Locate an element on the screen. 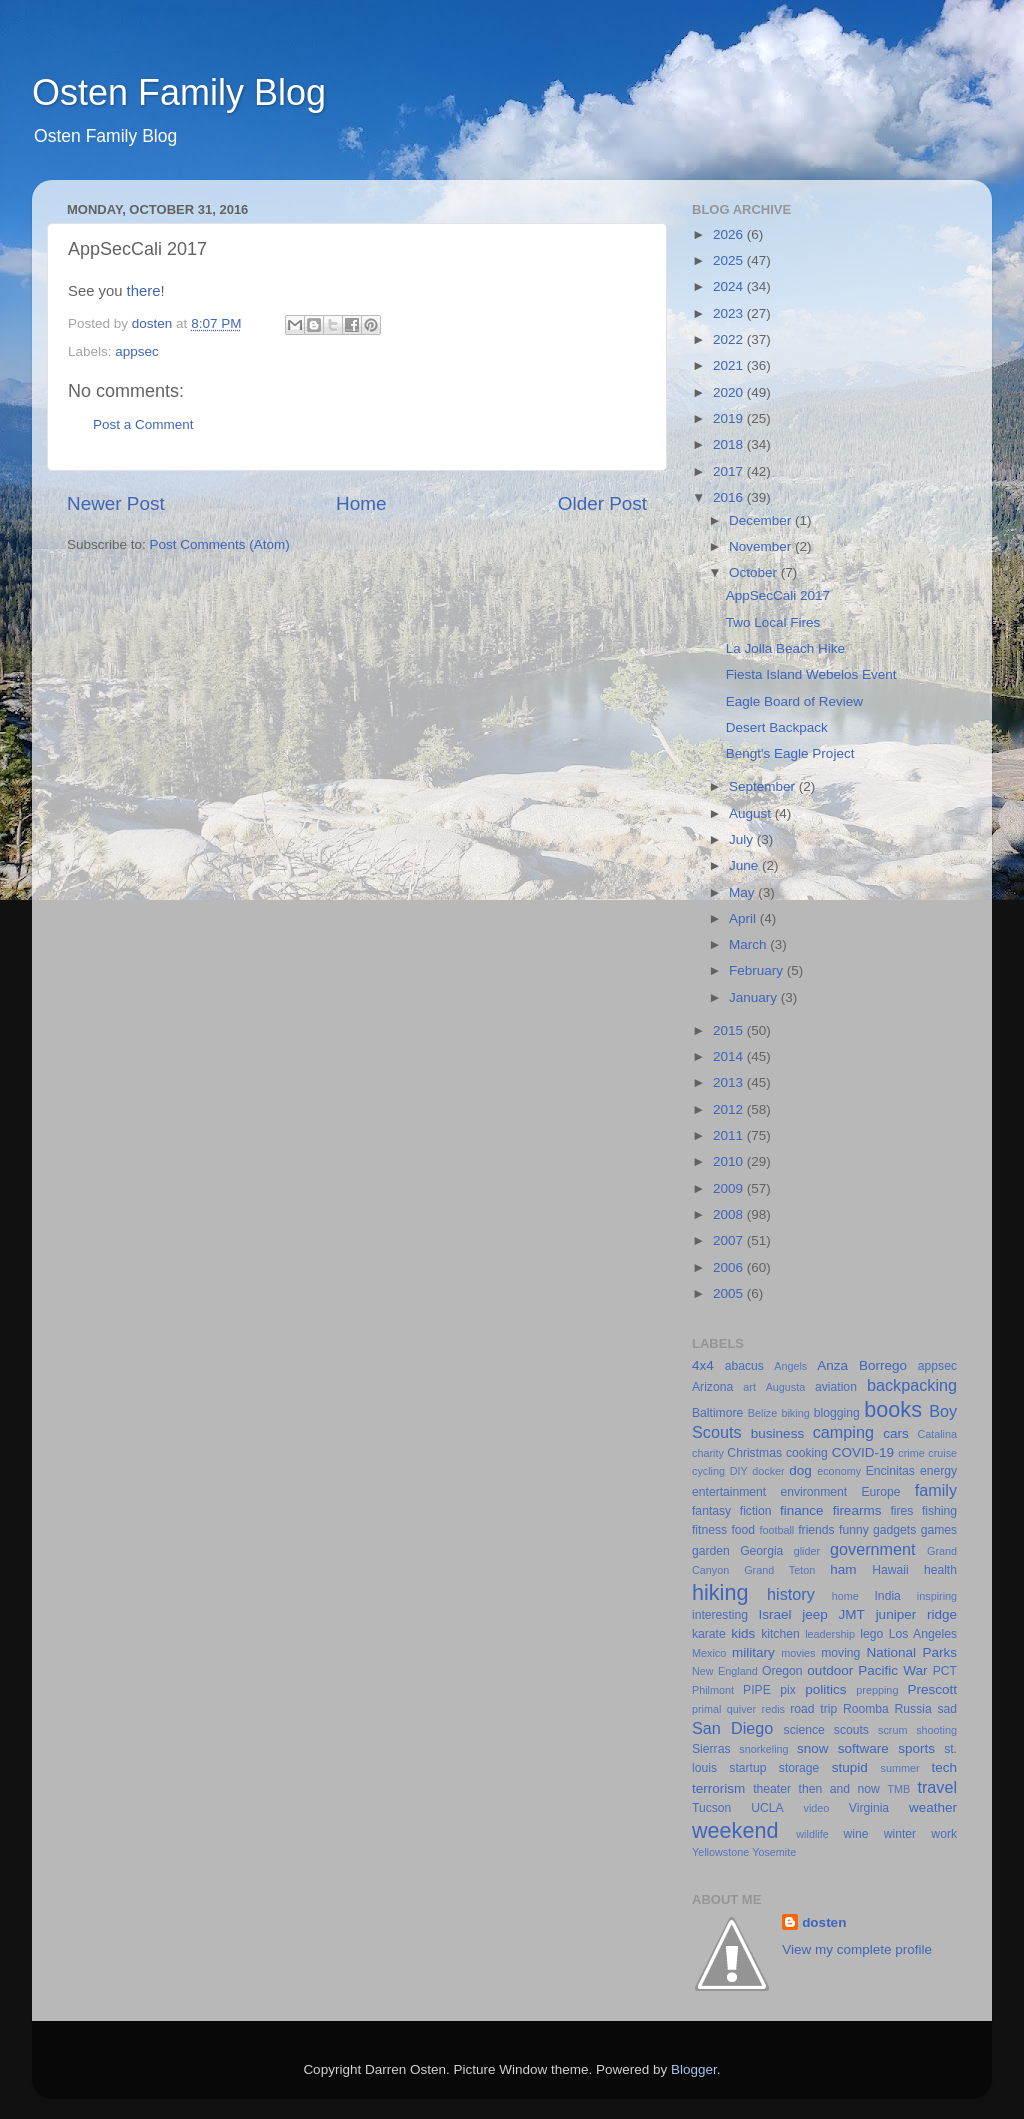 This screenshot has height=2119, width=1024. December is located at coordinates (762, 520).